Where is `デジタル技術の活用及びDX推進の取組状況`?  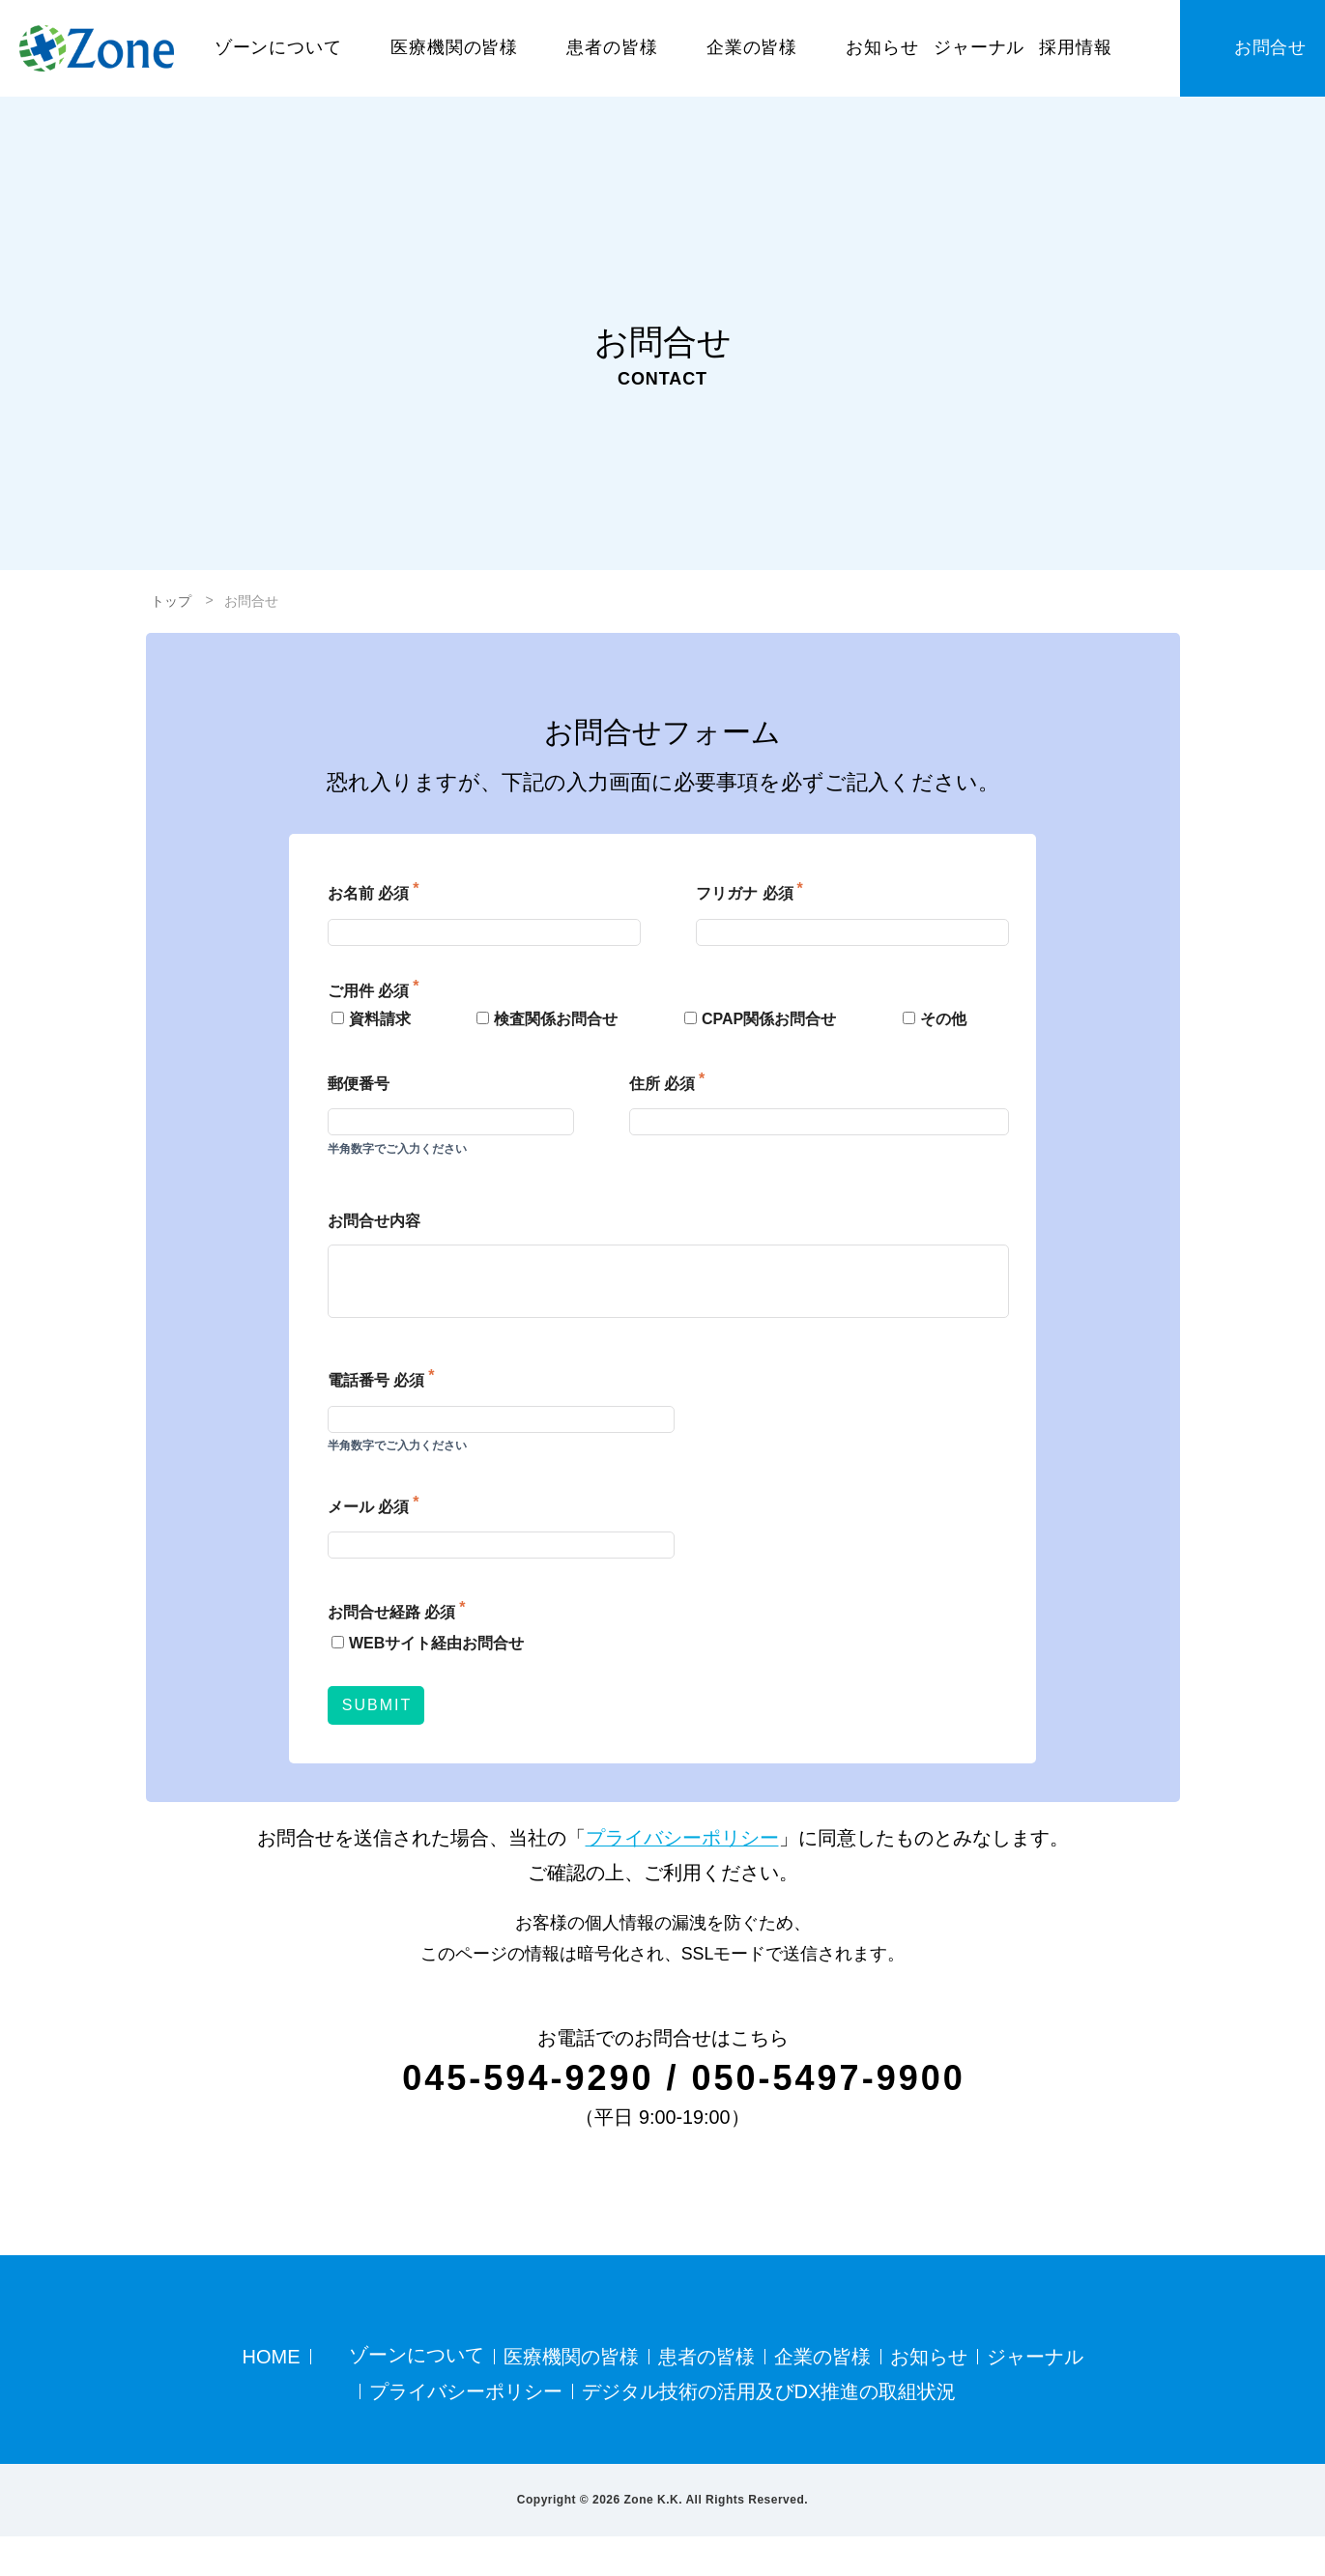 デジタル技術の活用及びDX推進の取組状況 is located at coordinates (769, 2431).